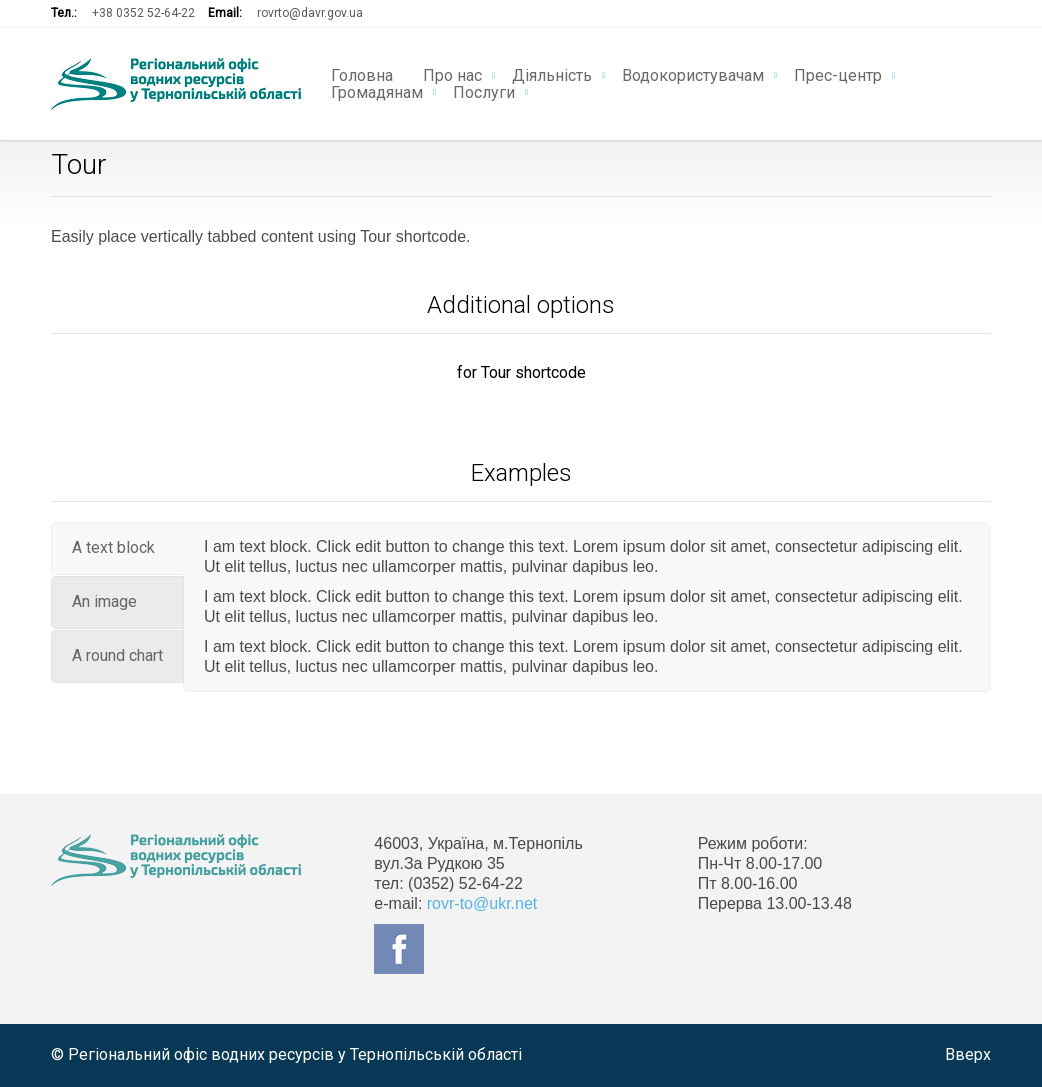  Describe the element at coordinates (143, 13) in the screenshot. I see `+38 0352 52-64-22` at that location.